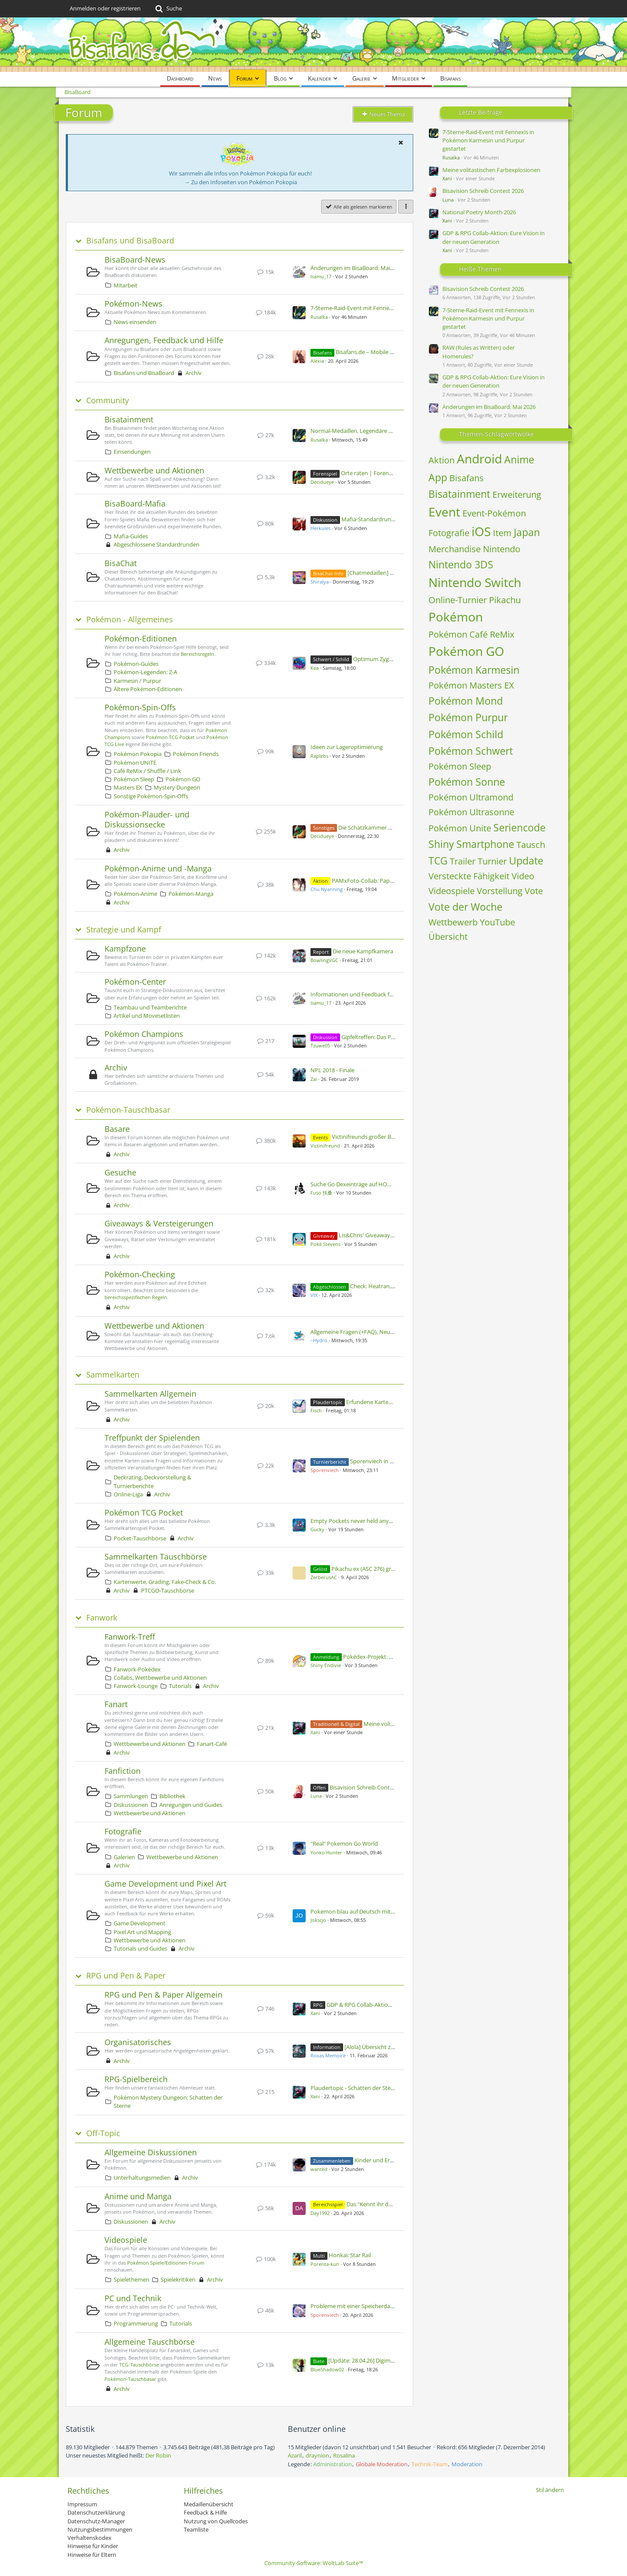  I want to click on [button], so click(400, 142).